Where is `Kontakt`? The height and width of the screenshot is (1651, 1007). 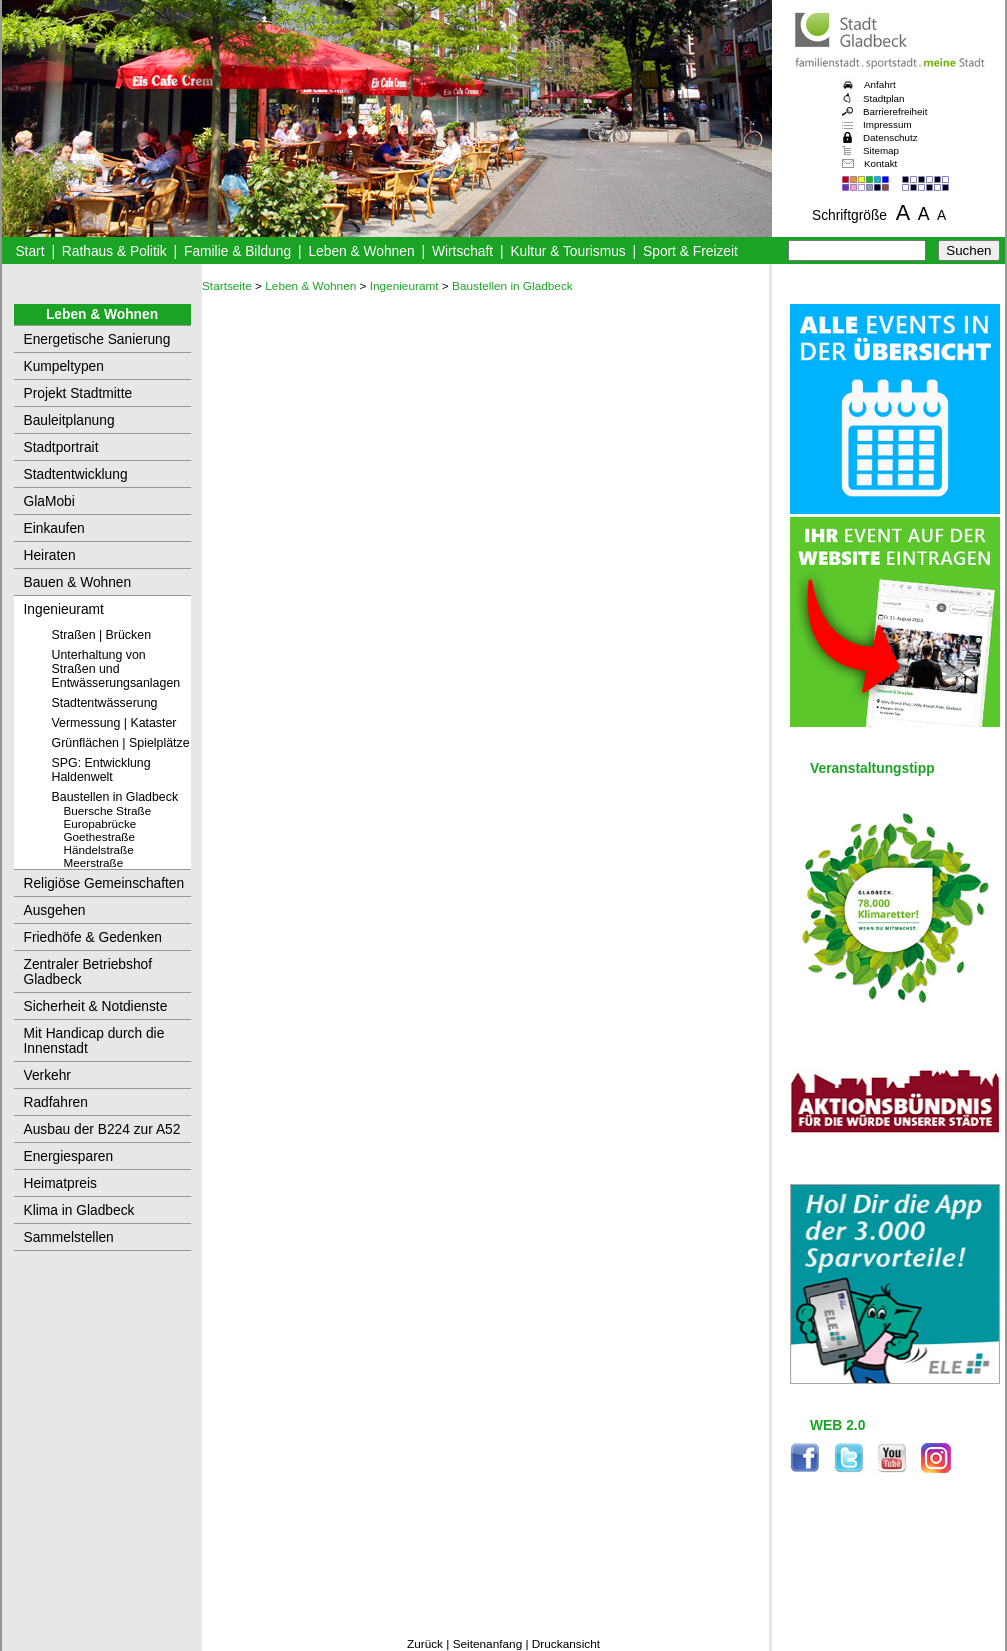
Kontakt is located at coordinates (880, 163).